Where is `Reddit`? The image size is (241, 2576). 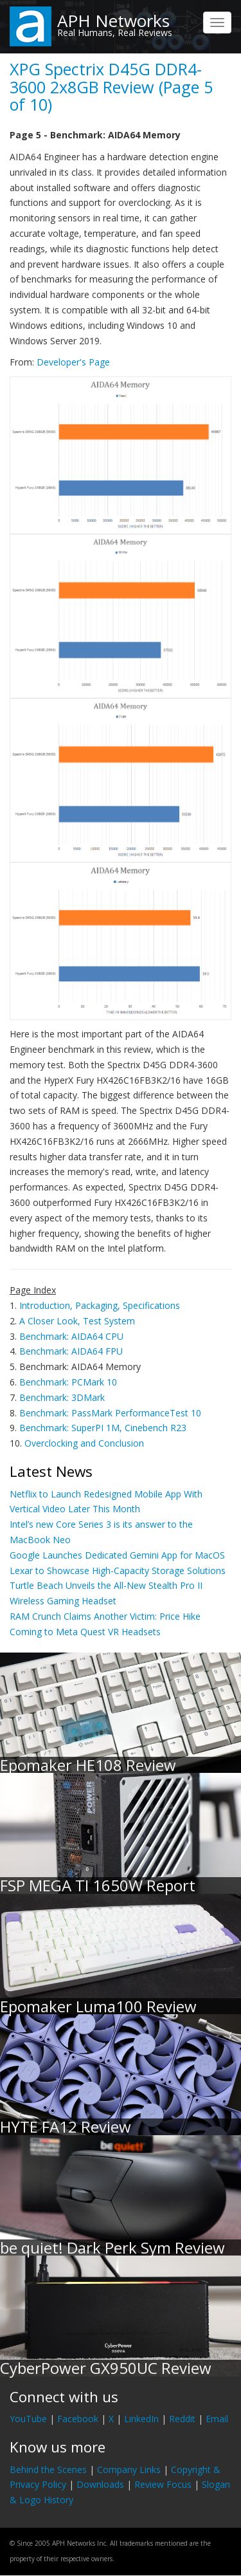
Reddit is located at coordinates (182, 2419).